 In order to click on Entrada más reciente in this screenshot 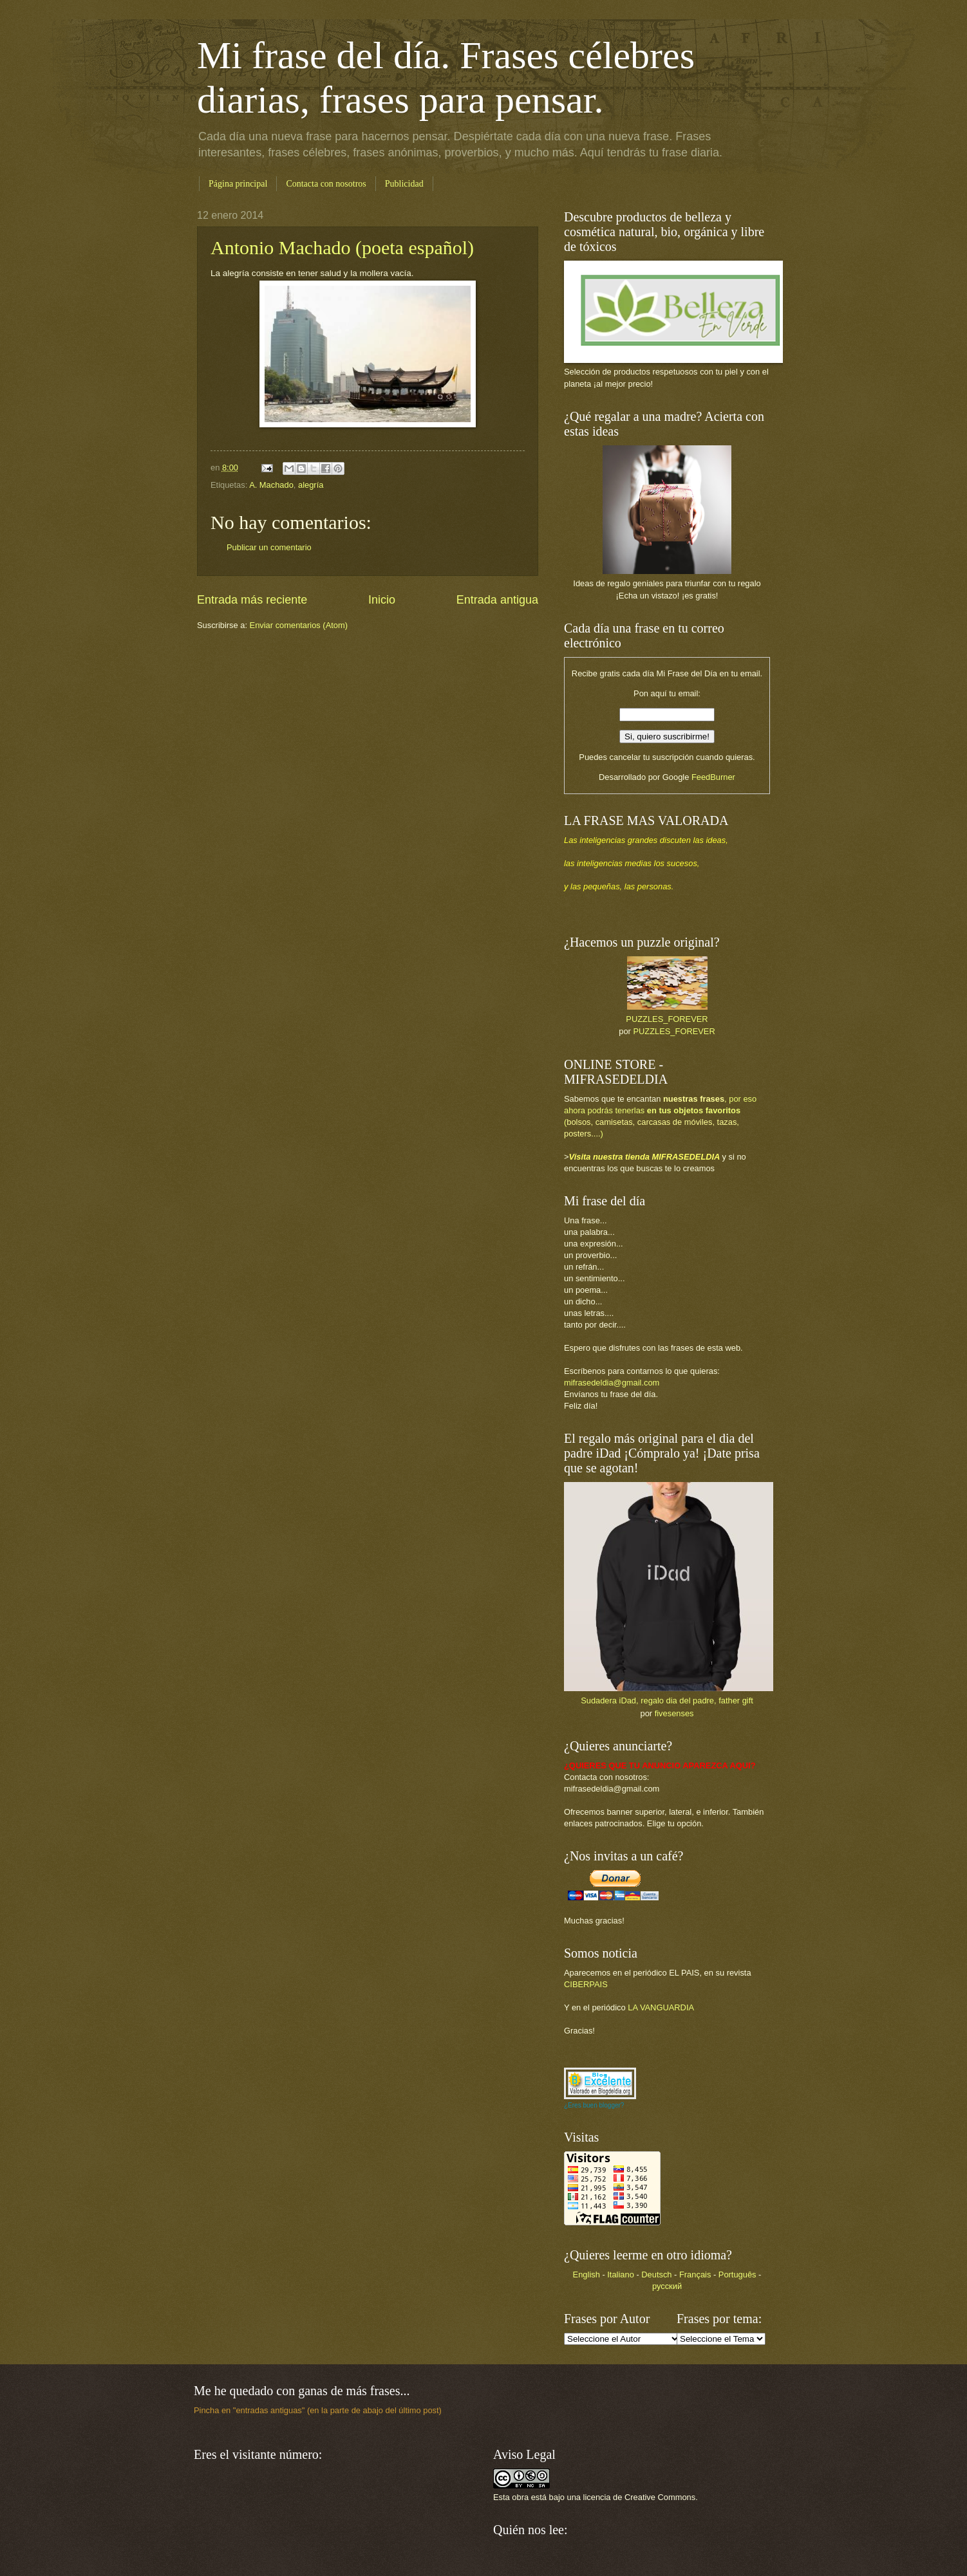, I will do `click(252, 599)`.